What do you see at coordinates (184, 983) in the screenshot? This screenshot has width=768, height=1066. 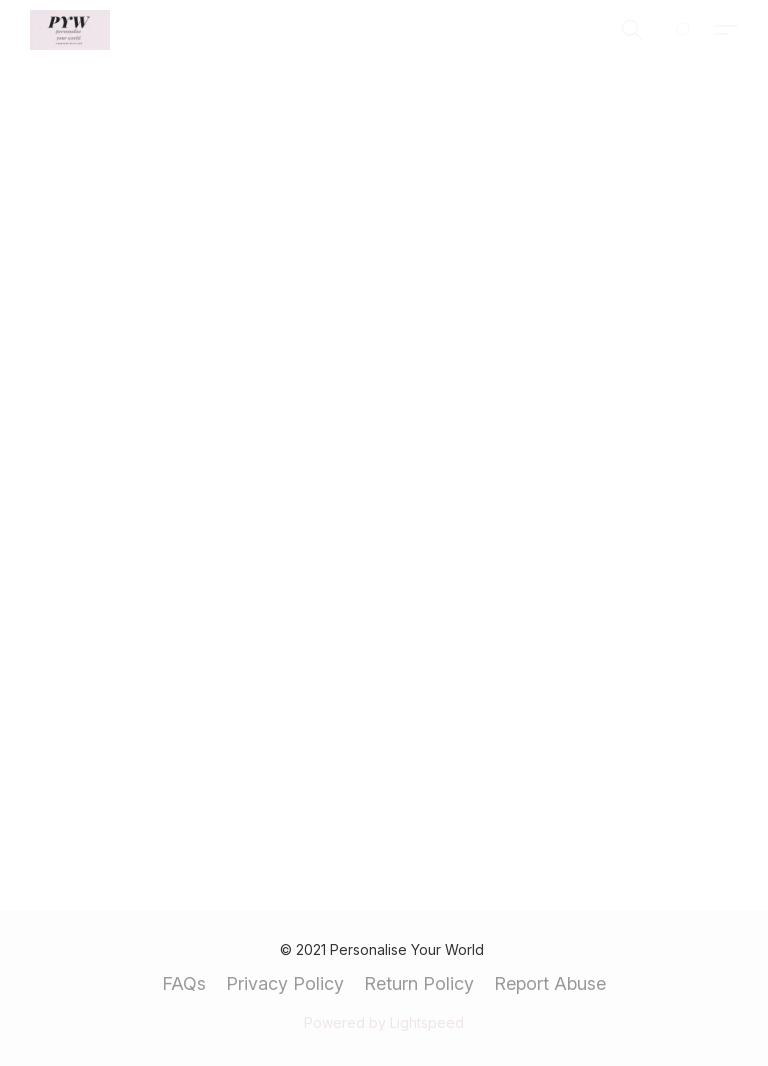 I see `FAQs` at bounding box center [184, 983].